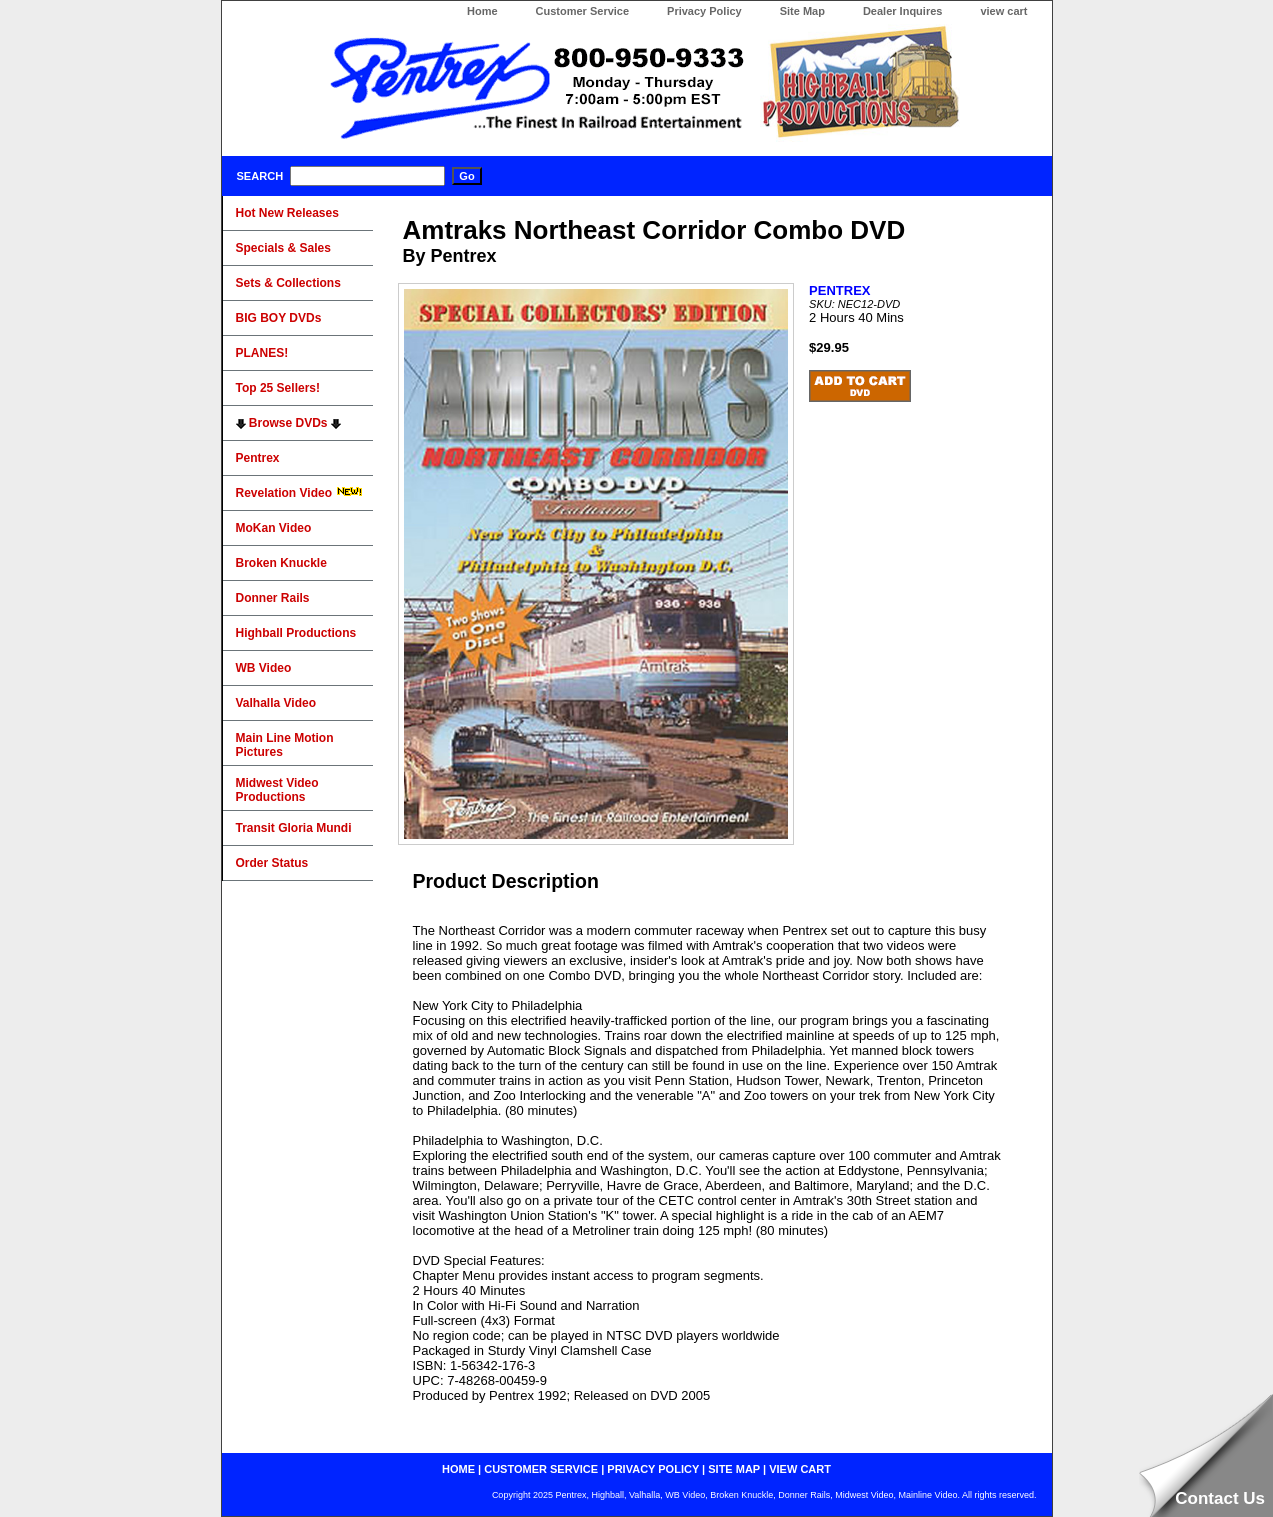 The width and height of the screenshot is (1273, 1517). I want to click on BIG BOY DVDs, so click(279, 318).